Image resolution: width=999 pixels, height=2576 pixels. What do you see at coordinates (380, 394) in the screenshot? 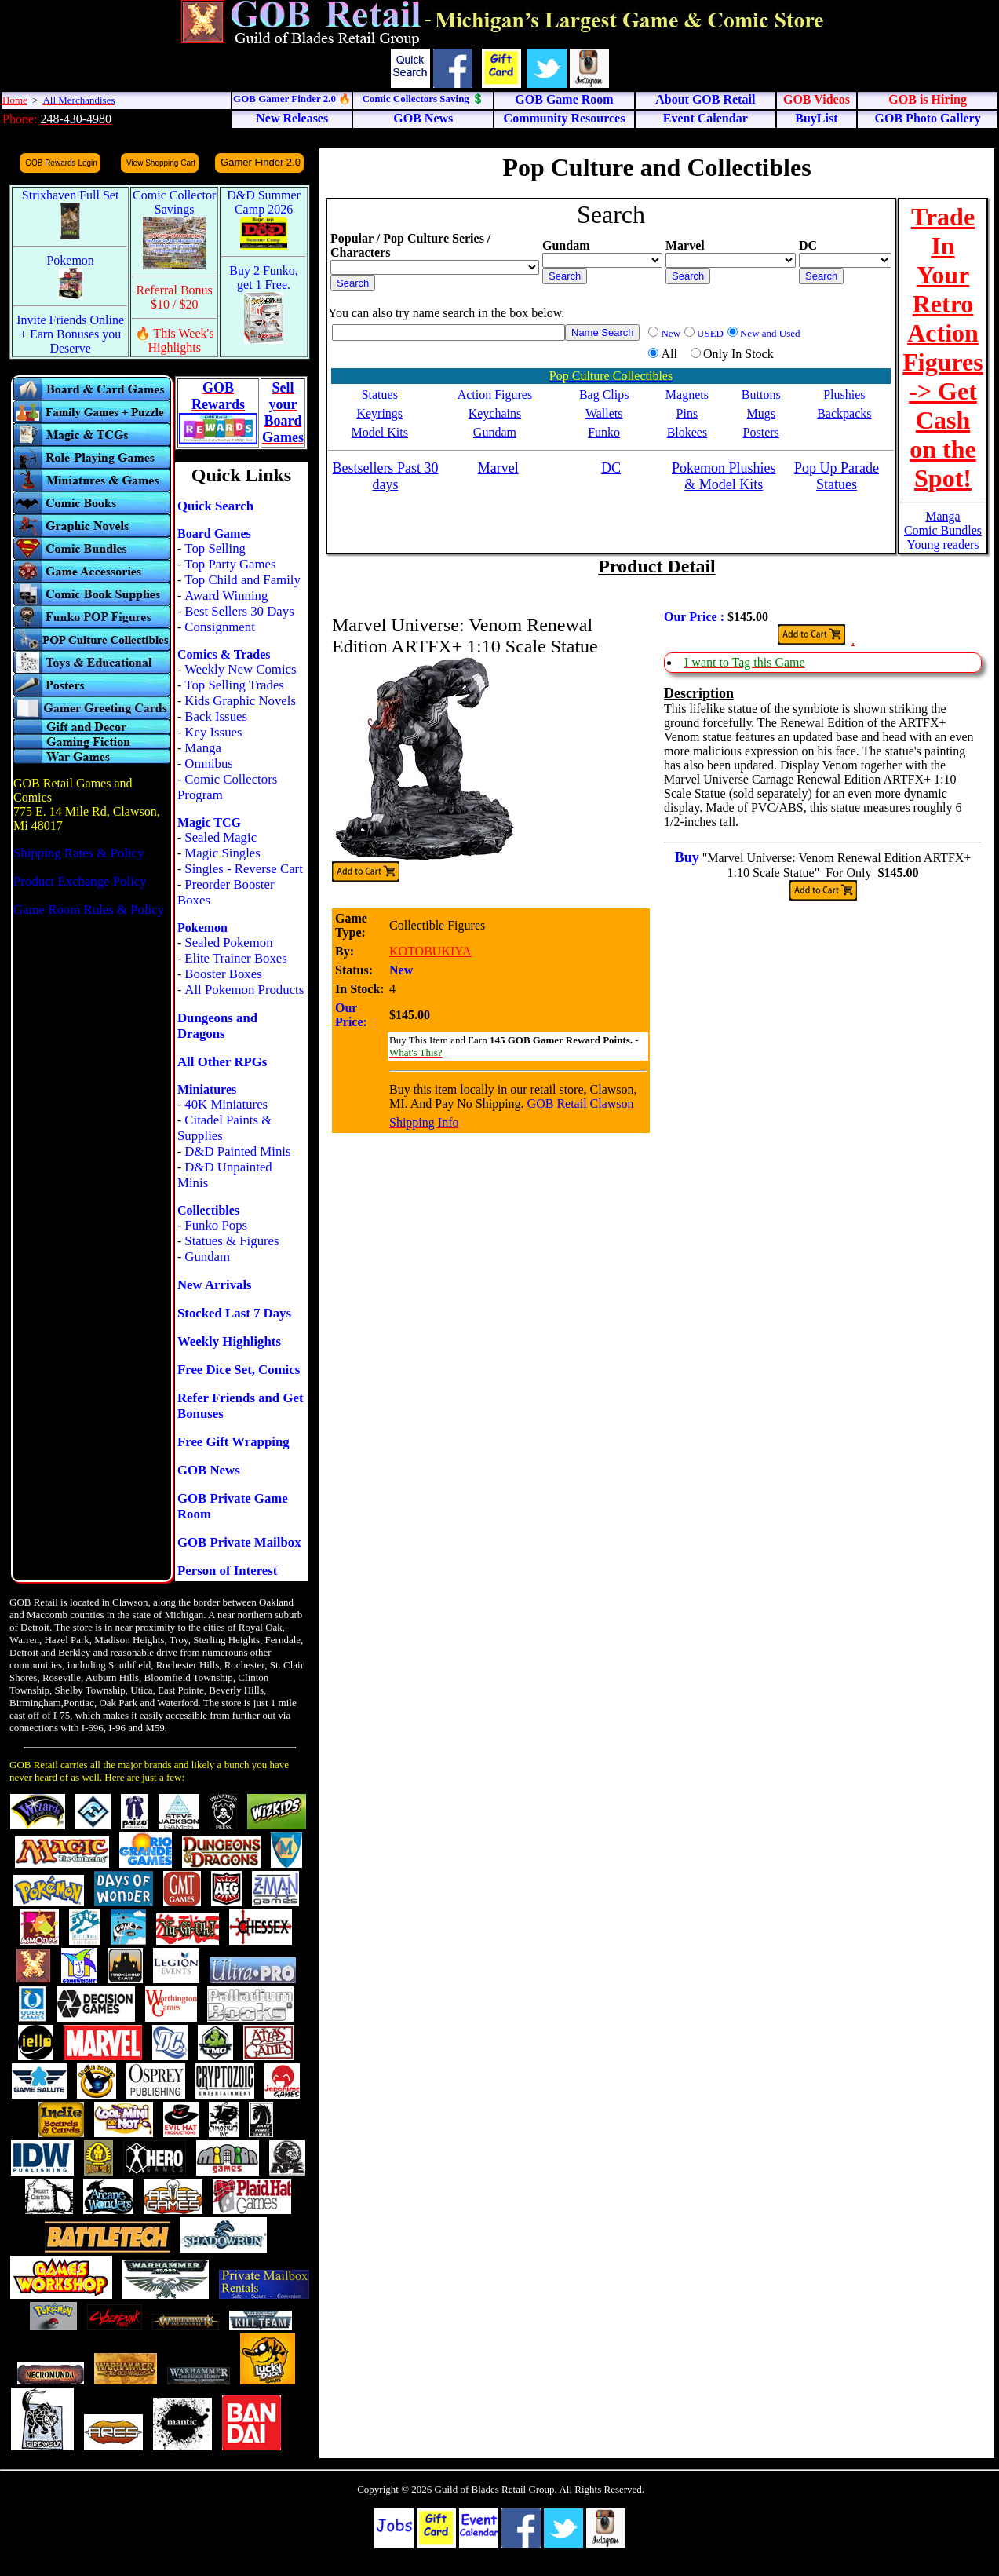
I see `Statues` at bounding box center [380, 394].